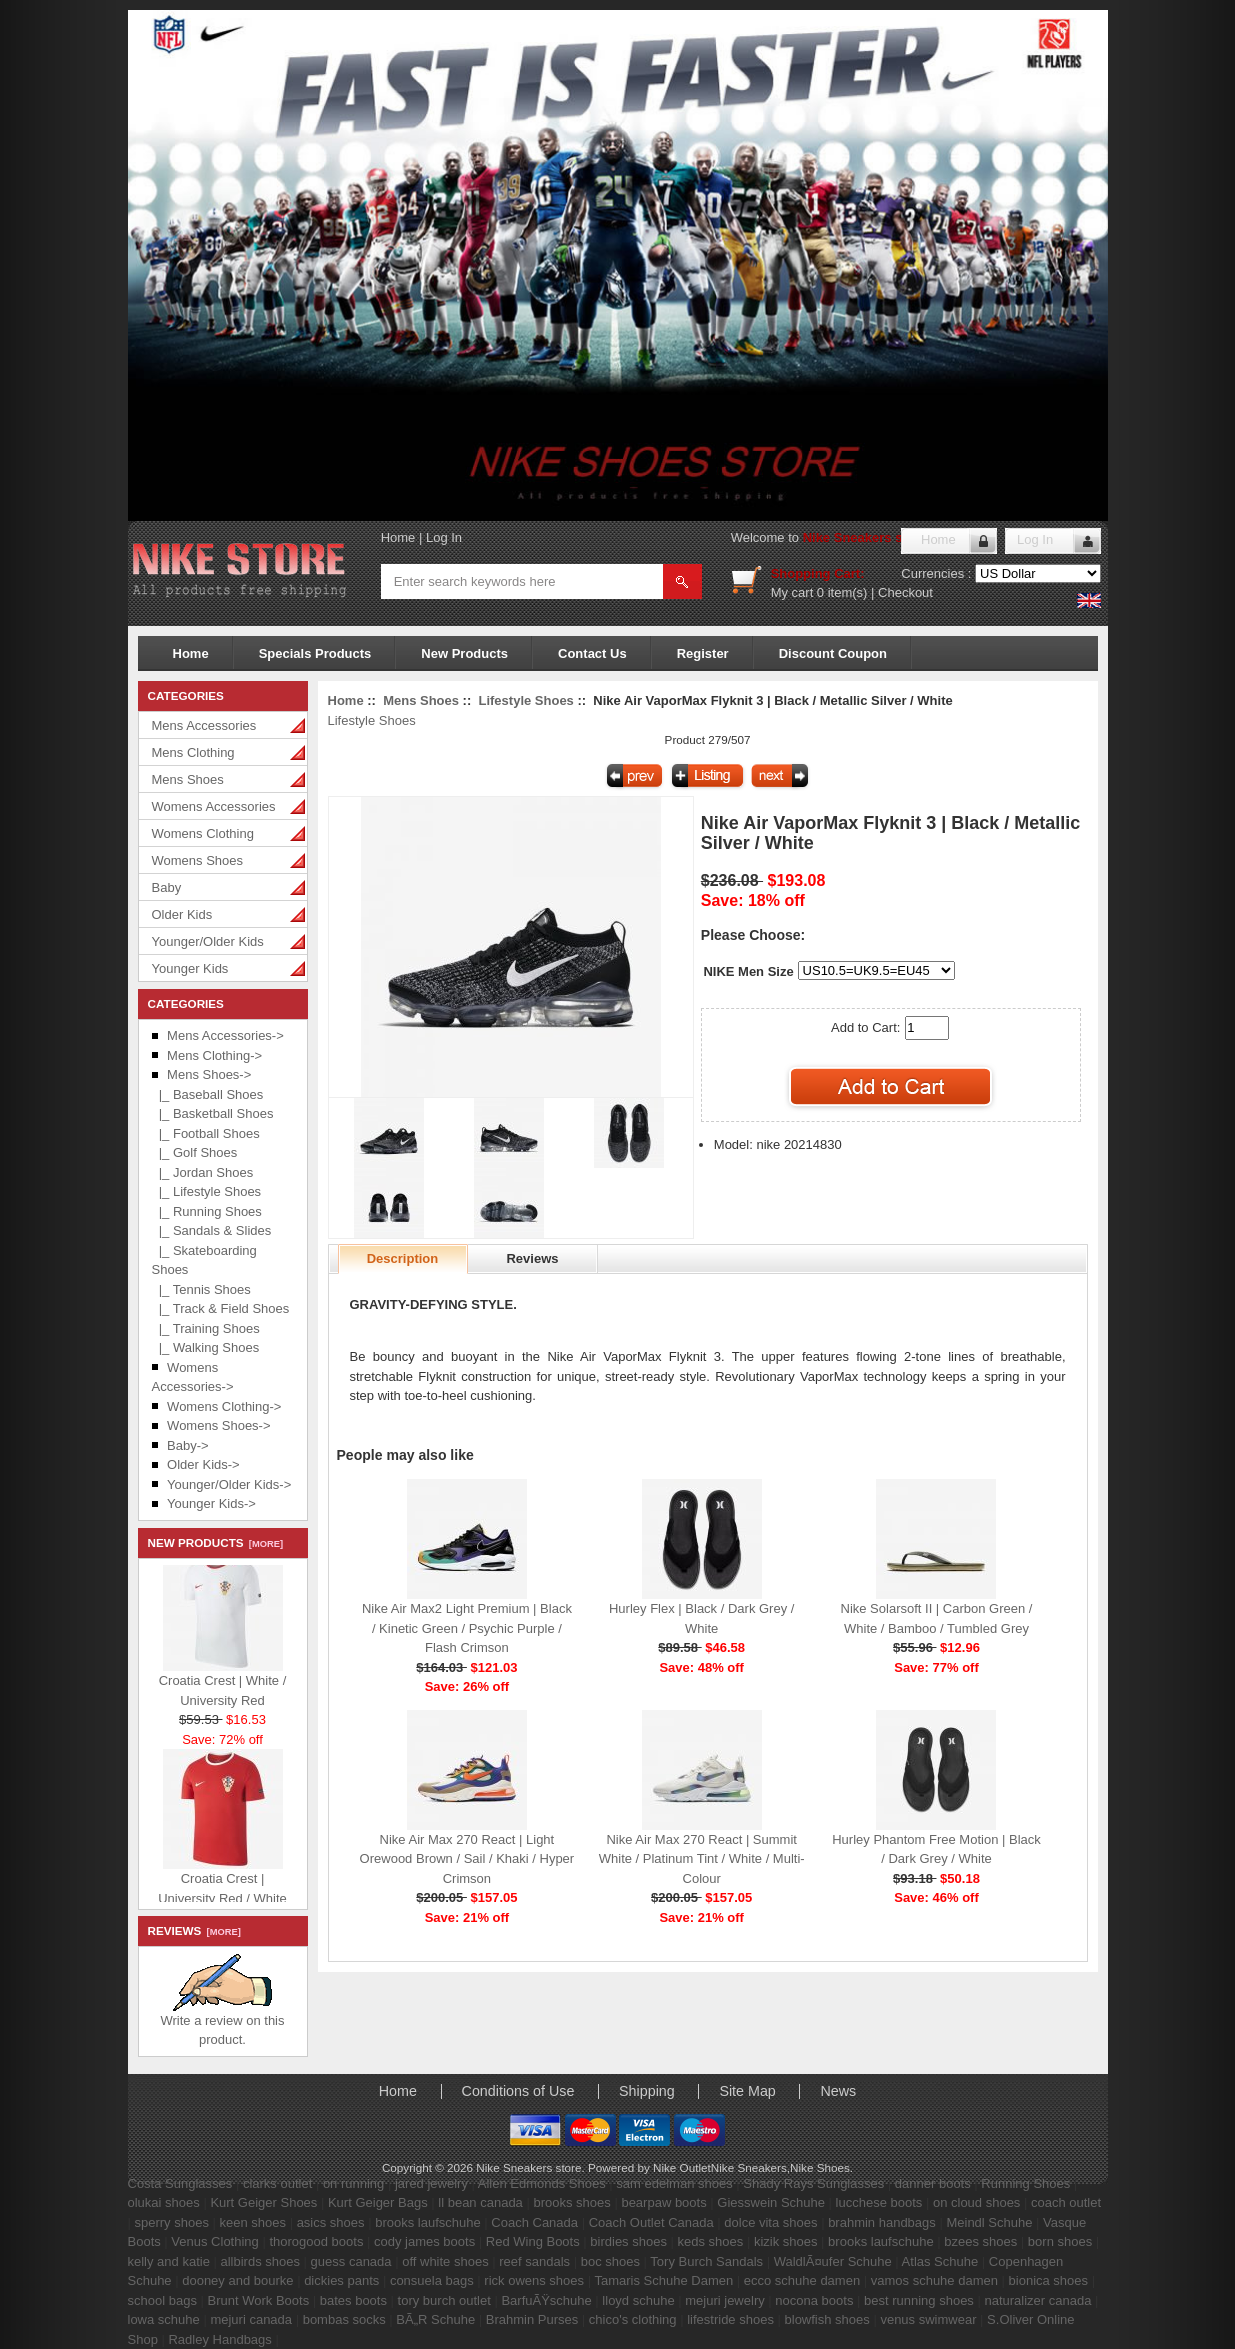 The width and height of the screenshot is (1235, 2349). I want to click on sam edelman shoes, so click(674, 2183).